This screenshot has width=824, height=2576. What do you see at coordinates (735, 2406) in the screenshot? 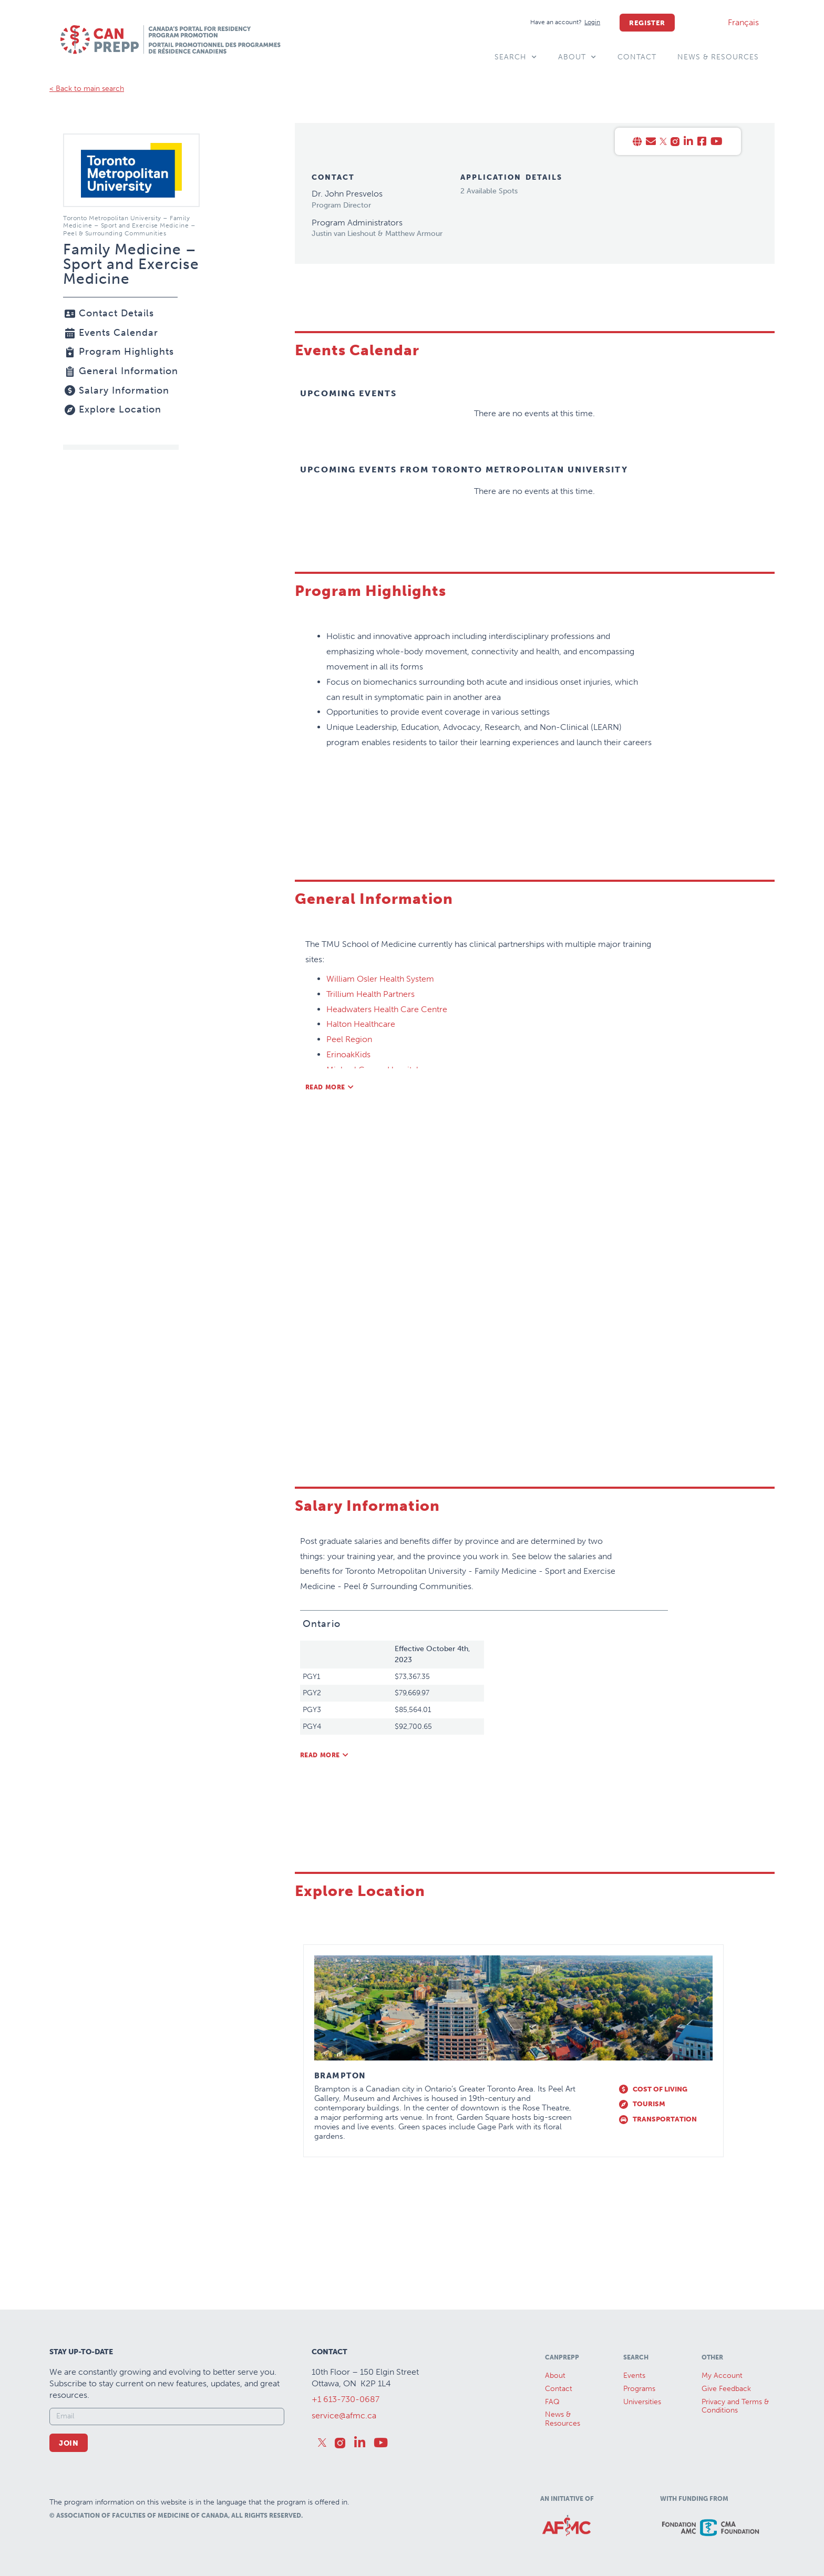
I see `Privacy and Terms & Conditions` at bounding box center [735, 2406].